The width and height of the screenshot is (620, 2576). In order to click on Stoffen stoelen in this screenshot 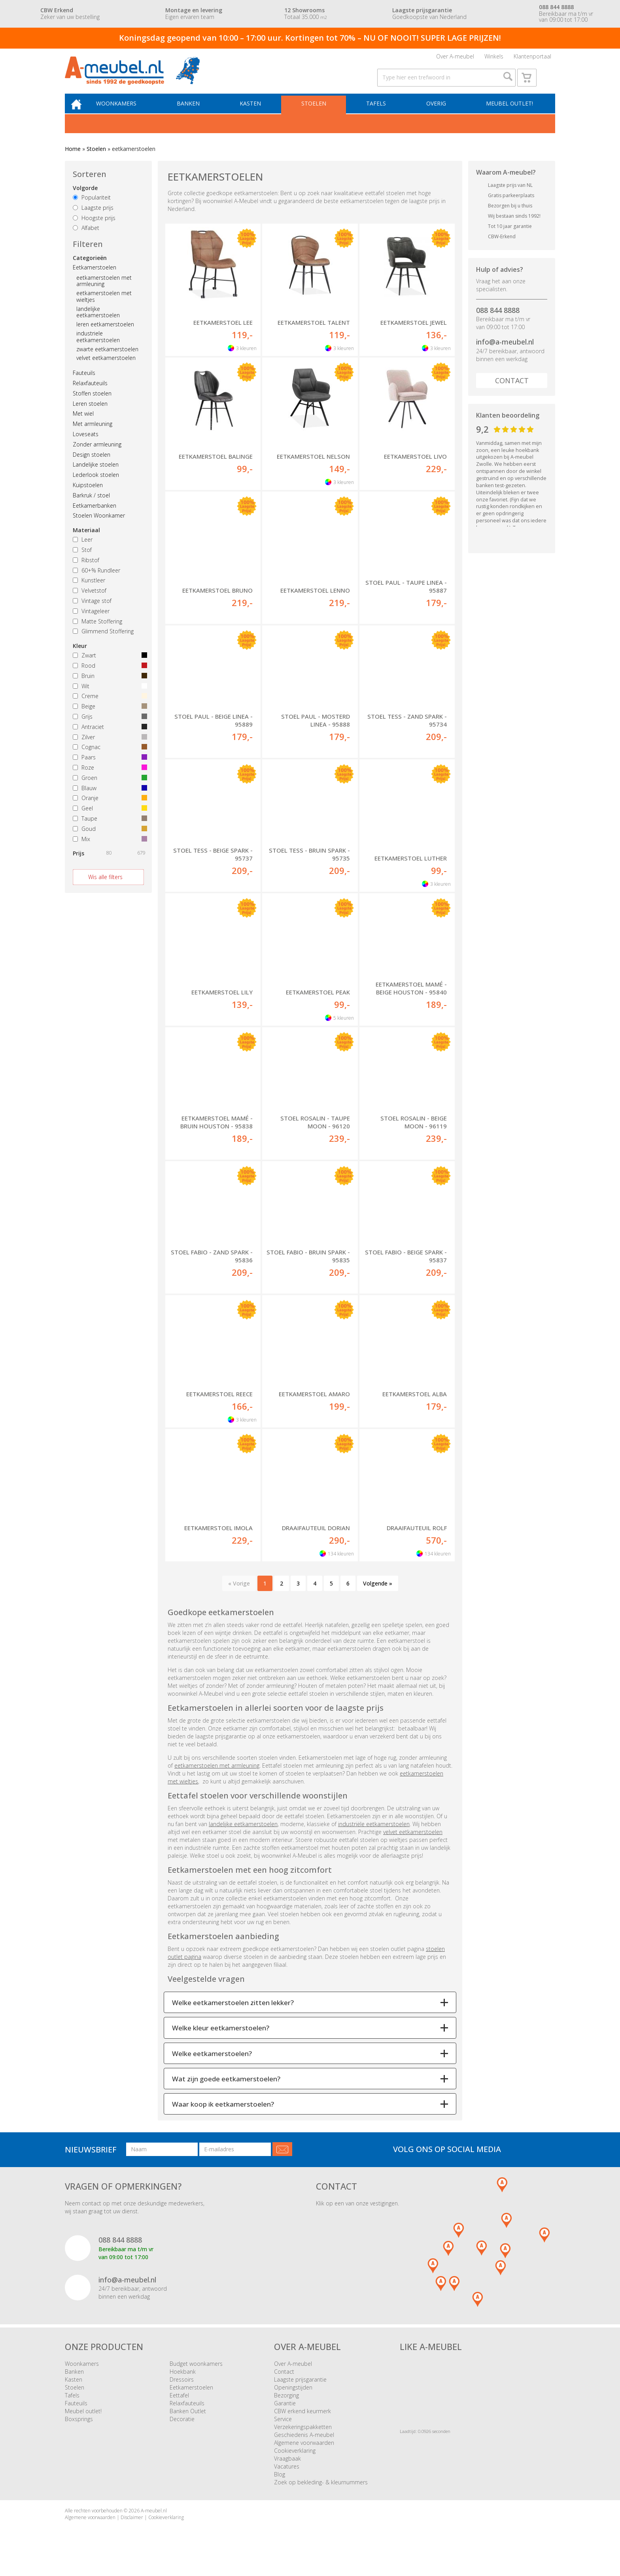, I will do `click(92, 405)`.